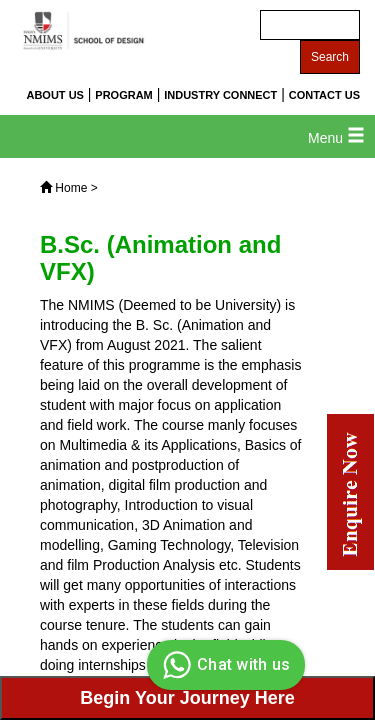 This screenshot has height=720, width=375. What do you see at coordinates (123, 95) in the screenshot?
I see `PROGRAM` at bounding box center [123, 95].